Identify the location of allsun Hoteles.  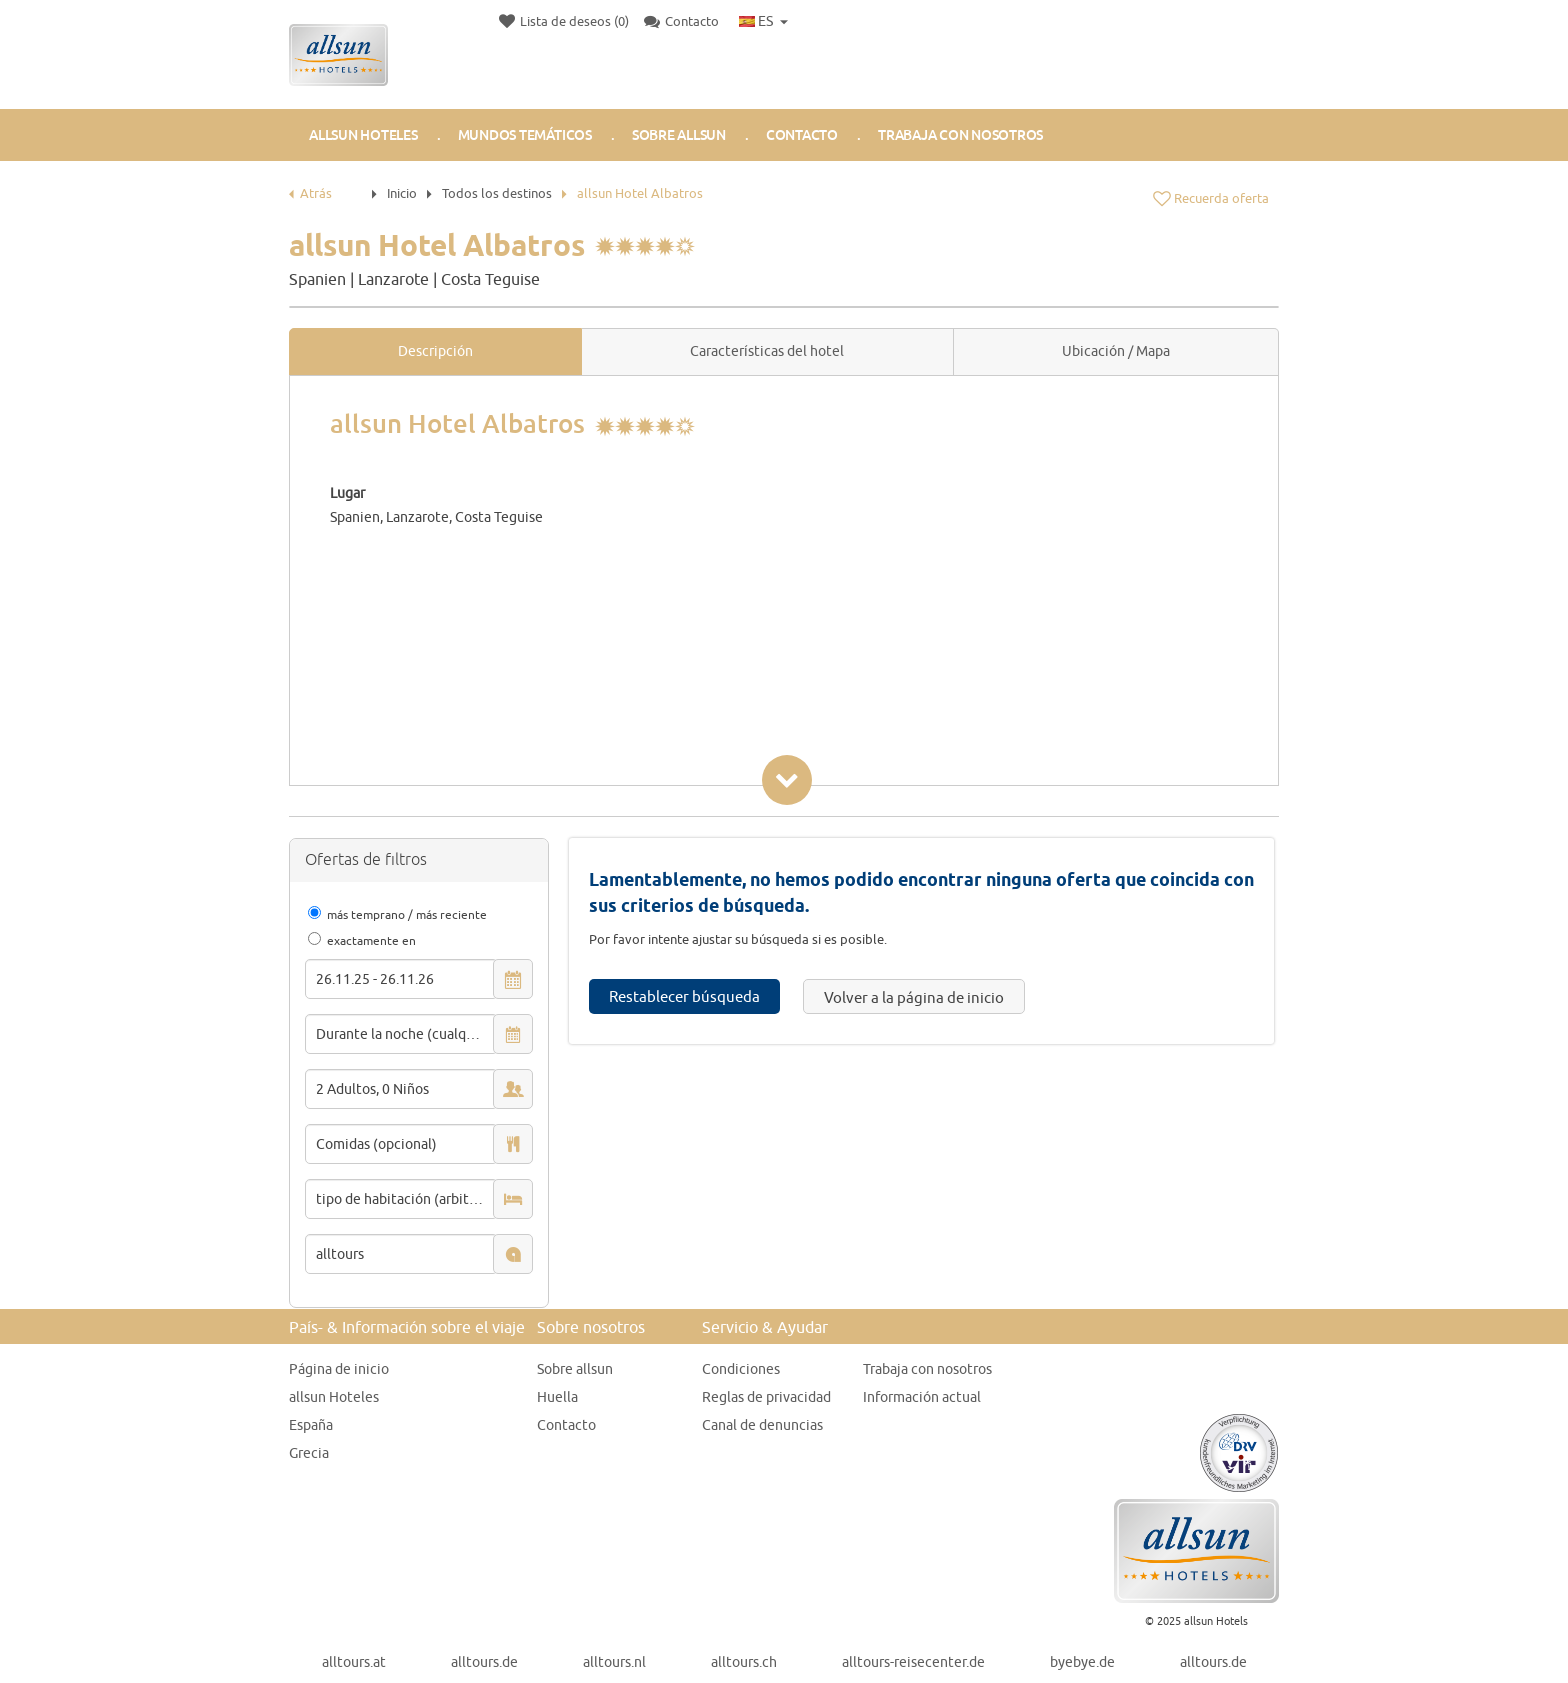
(334, 1397).